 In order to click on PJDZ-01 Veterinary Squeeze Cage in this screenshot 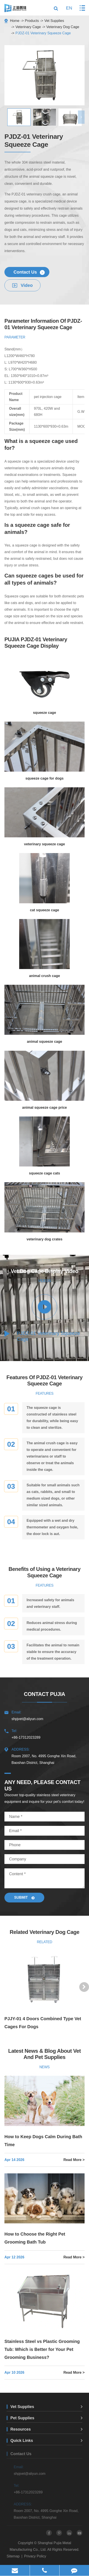, I will do `click(43, 33)`.